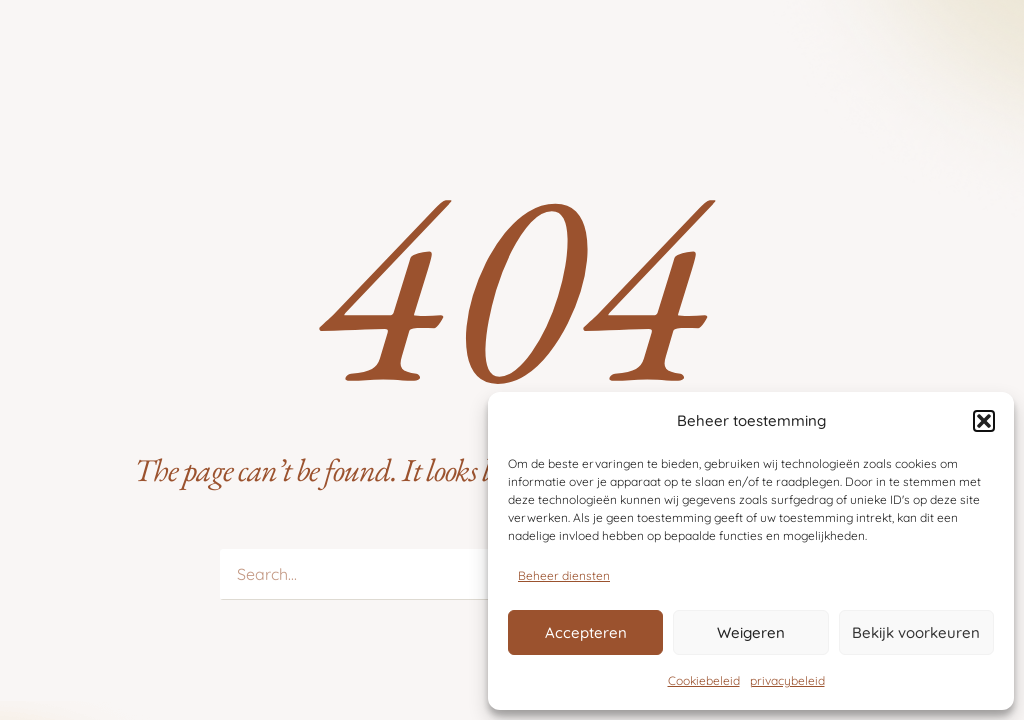 The width and height of the screenshot is (1024, 720). I want to click on privacybeleid, so click(787, 680).